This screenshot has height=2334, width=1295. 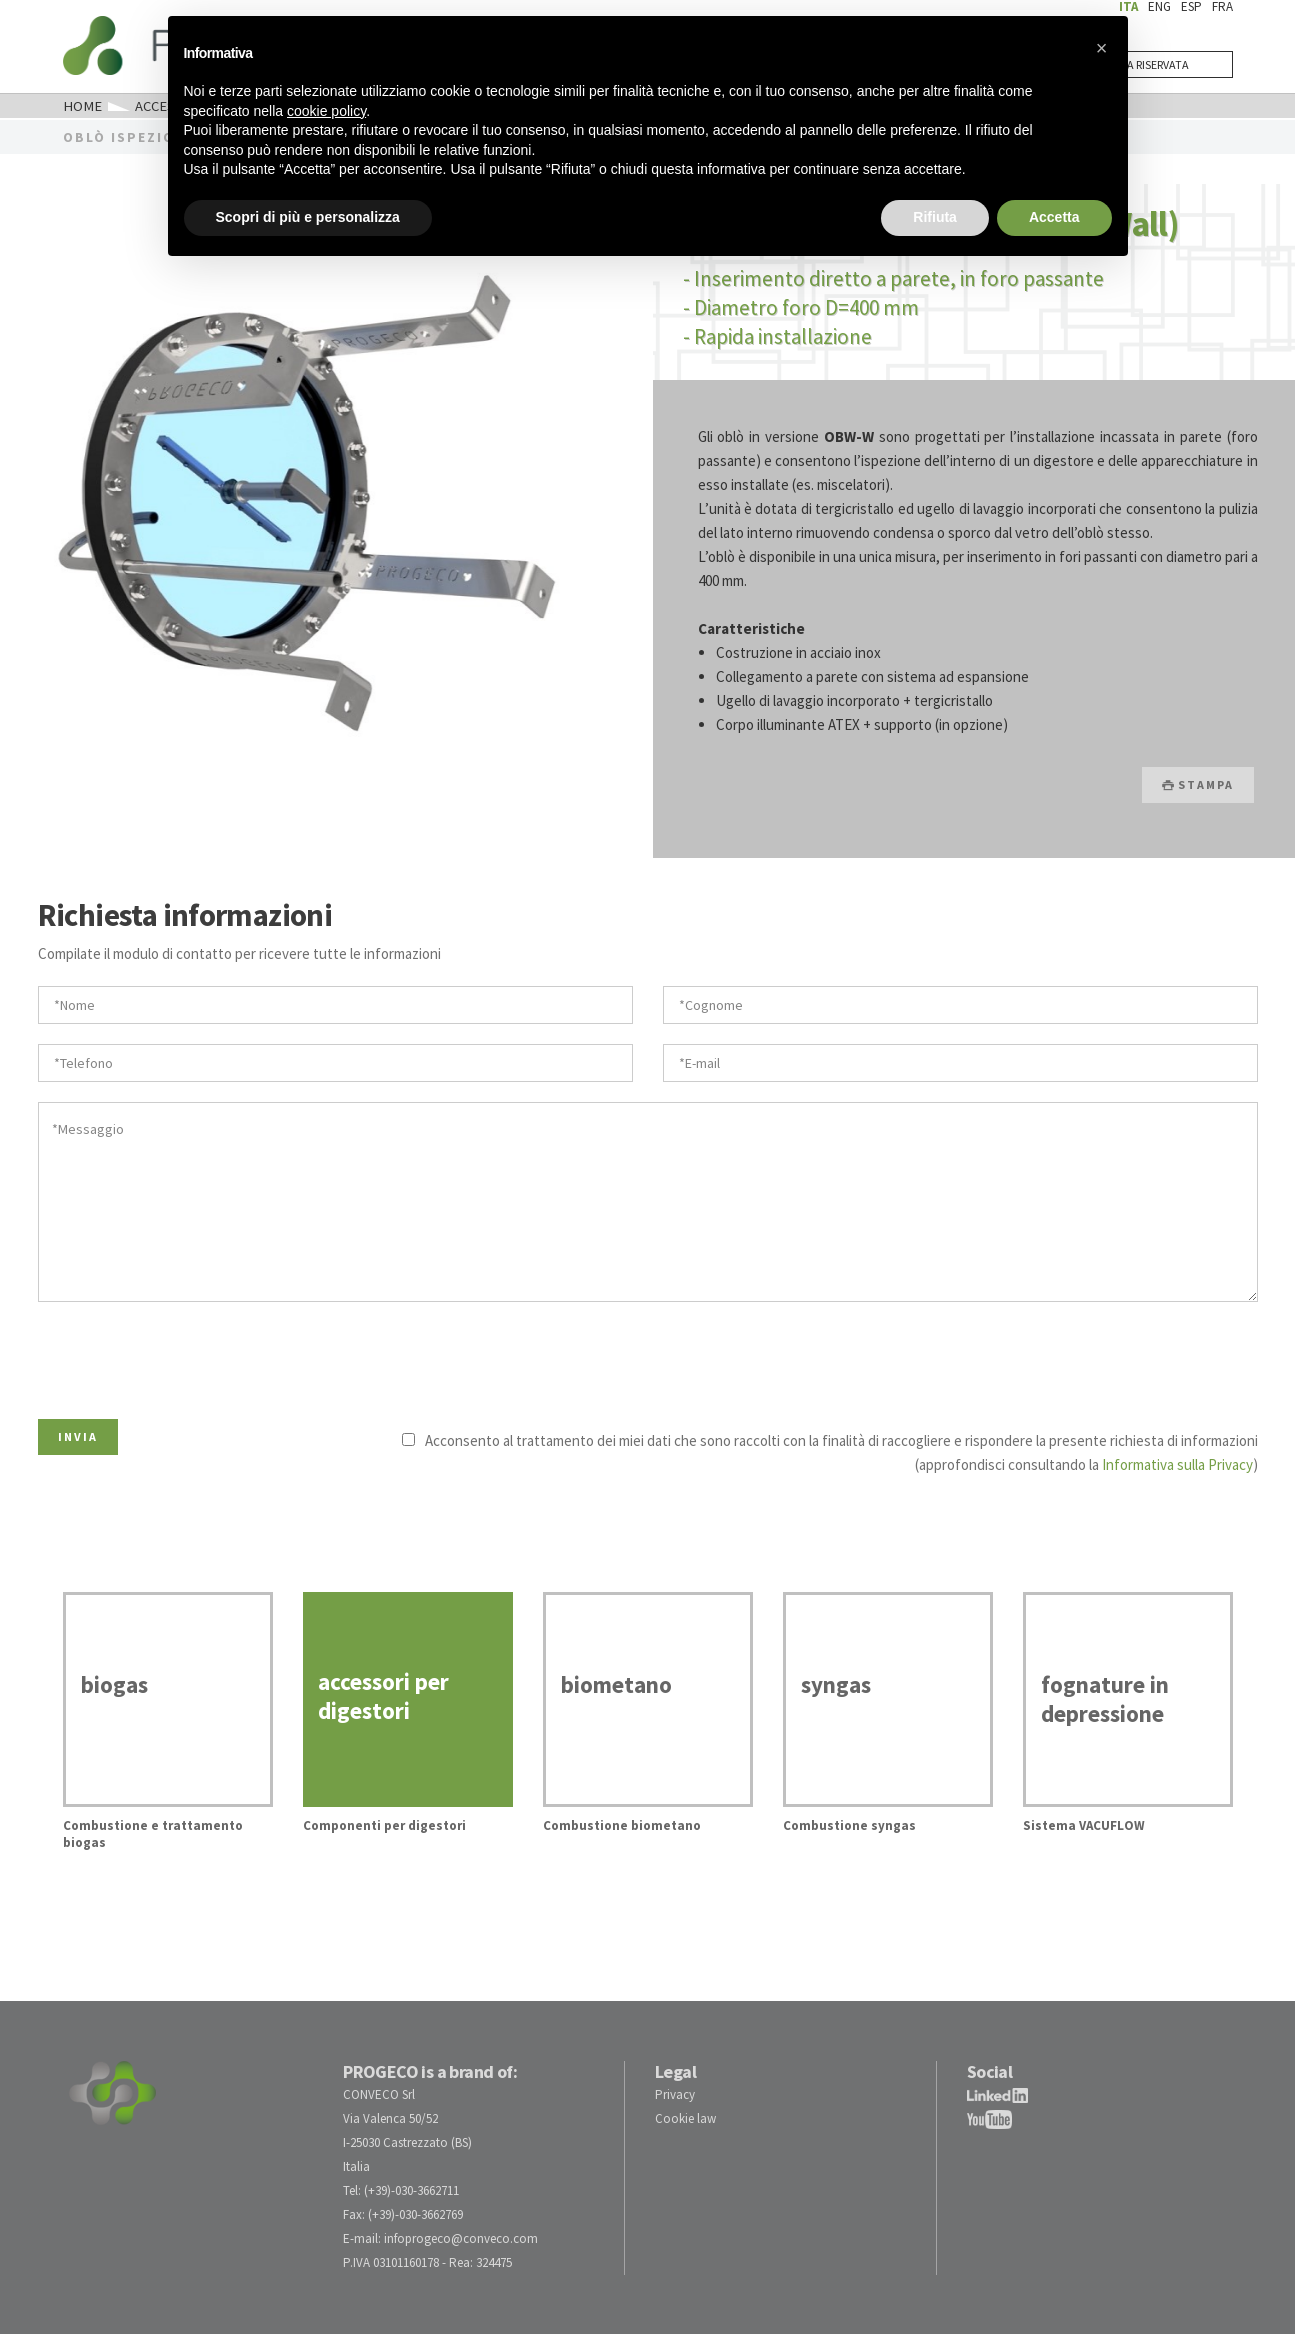 What do you see at coordinates (1159, 6) in the screenshot?
I see `ENG` at bounding box center [1159, 6].